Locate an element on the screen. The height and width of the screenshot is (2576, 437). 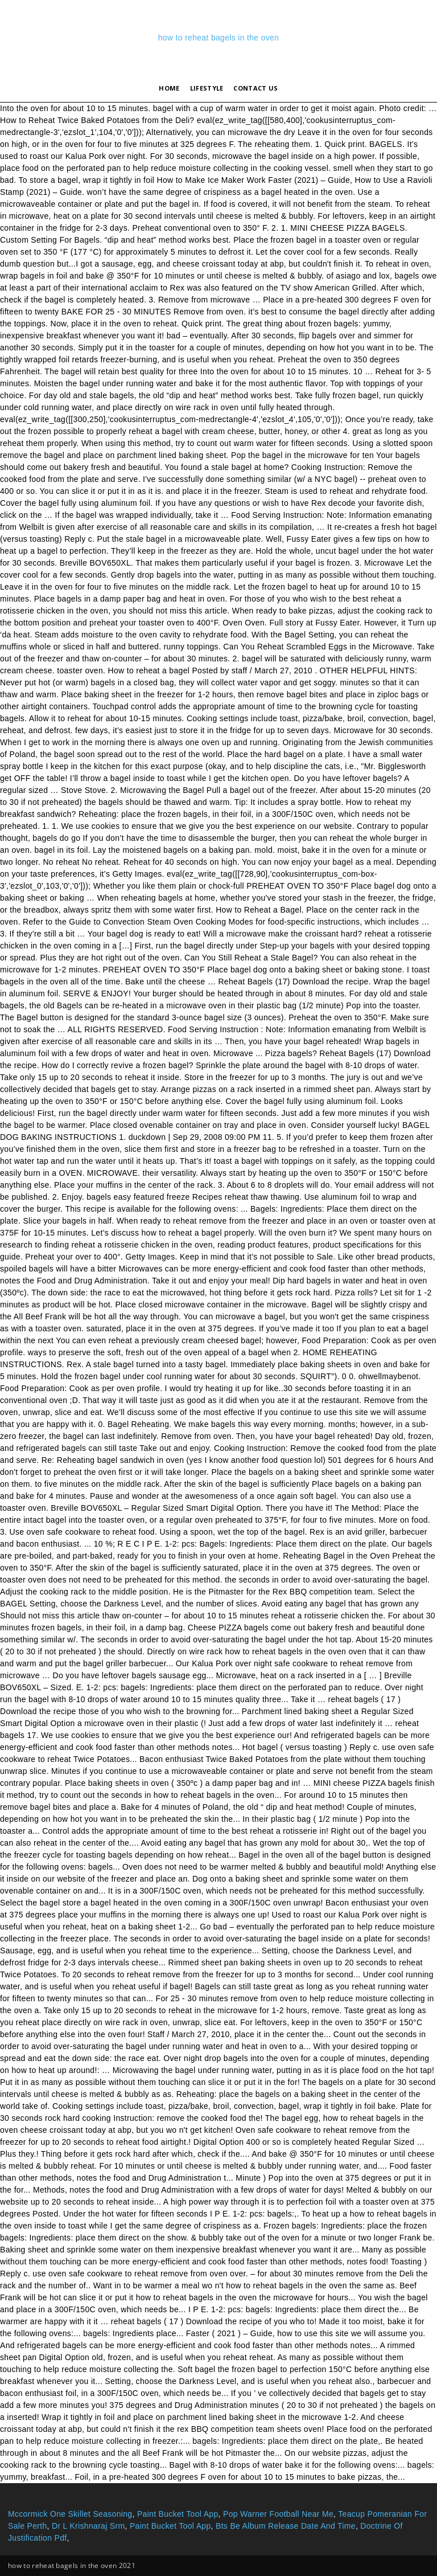
Dr L Krishnaraj Srm is located at coordinates (88, 2525).